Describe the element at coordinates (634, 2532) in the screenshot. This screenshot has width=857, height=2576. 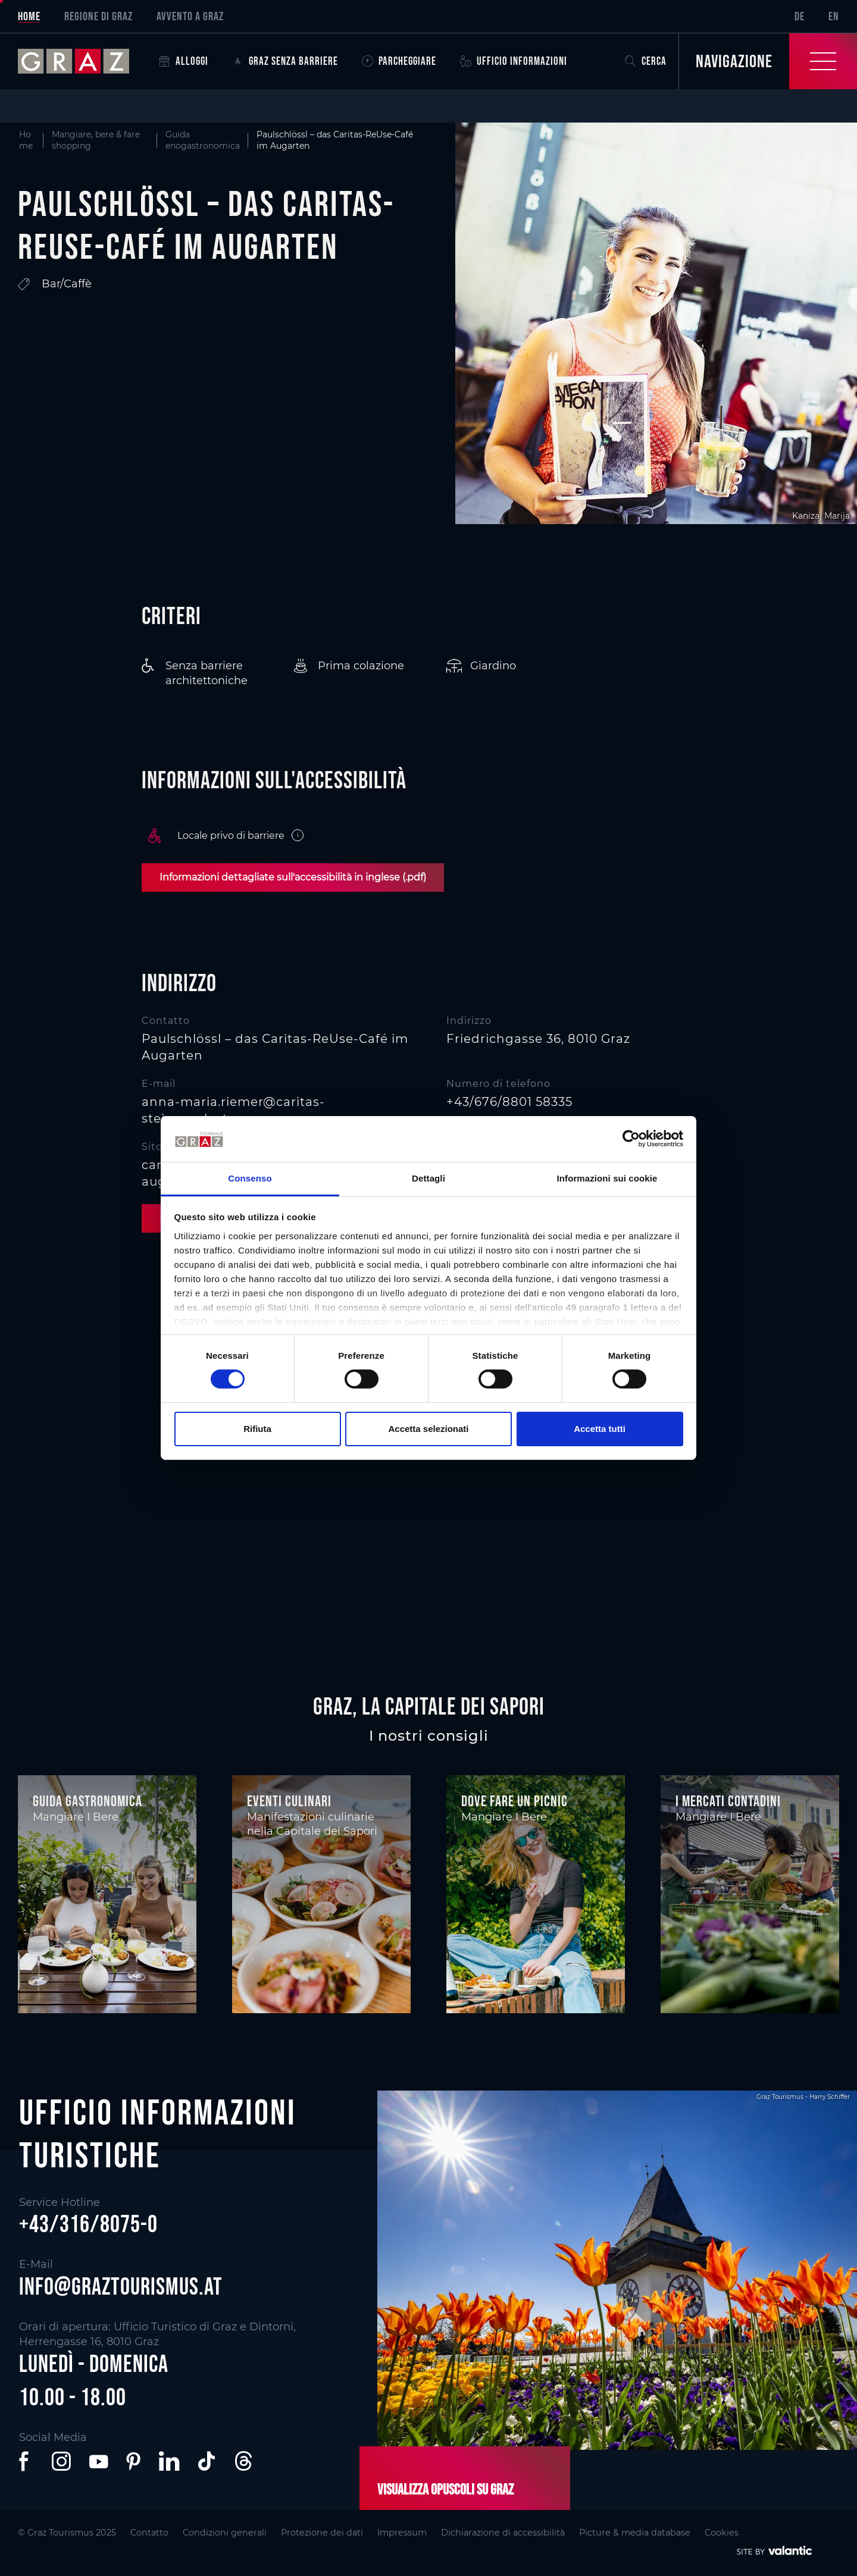
I see `Picture & media database` at that location.